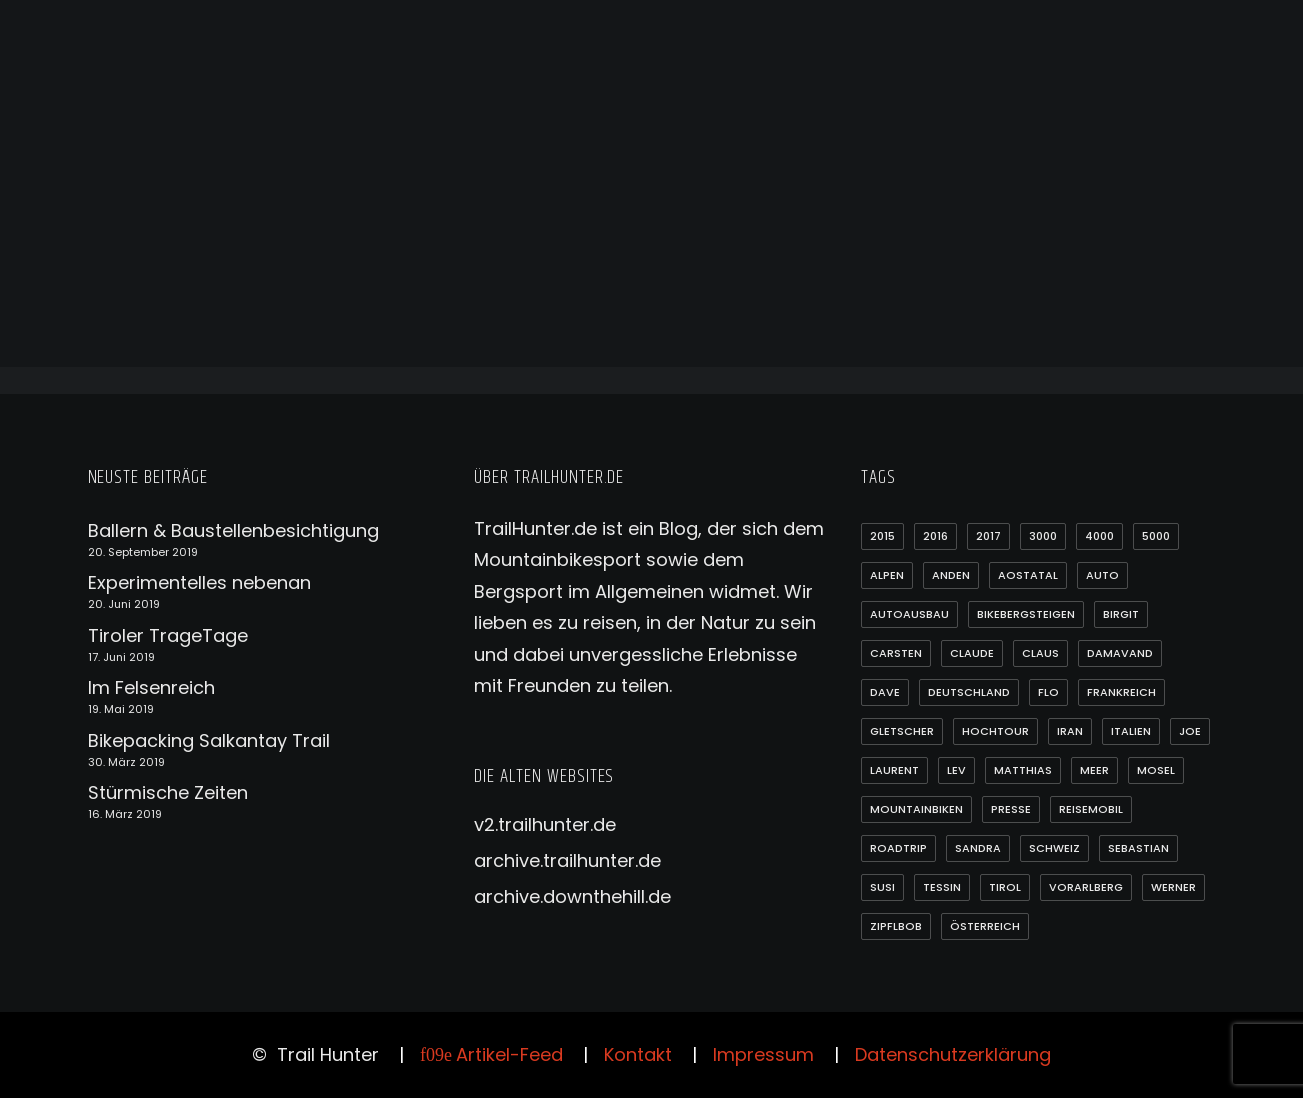 The image size is (1303, 1098). What do you see at coordinates (1028, 575) in the screenshot?
I see `Aostatal [Aostatal (2 Einträge)]` at bounding box center [1028, 575].